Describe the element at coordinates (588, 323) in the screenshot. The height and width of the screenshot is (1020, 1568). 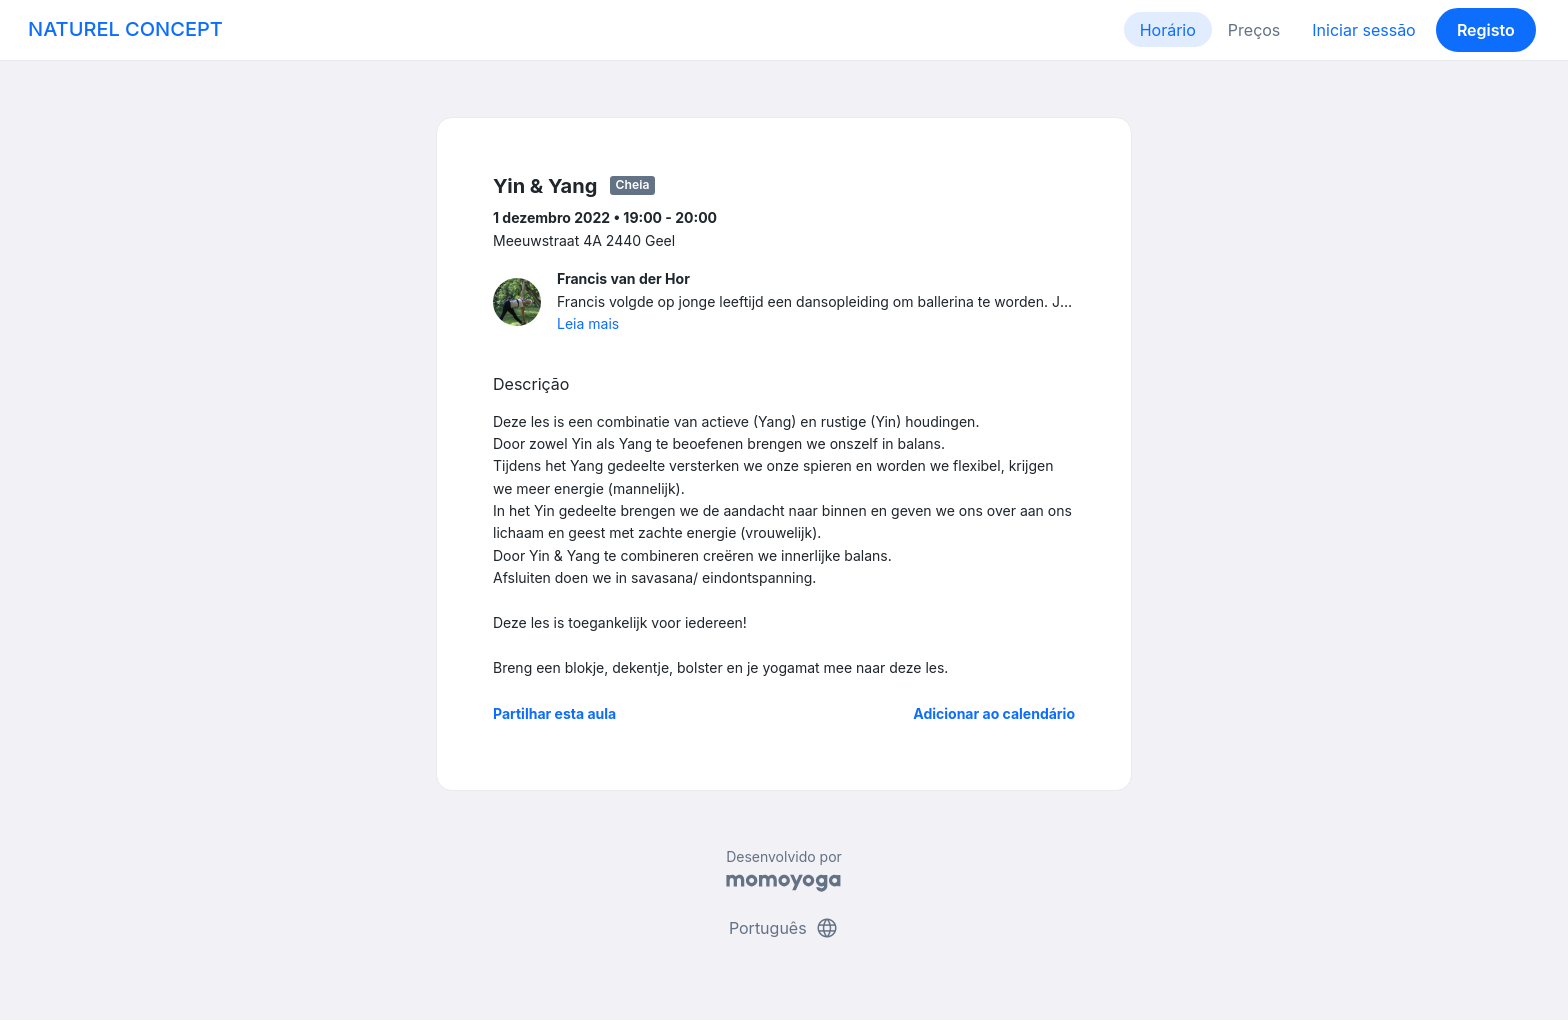
I see `Leia mais` at that location.